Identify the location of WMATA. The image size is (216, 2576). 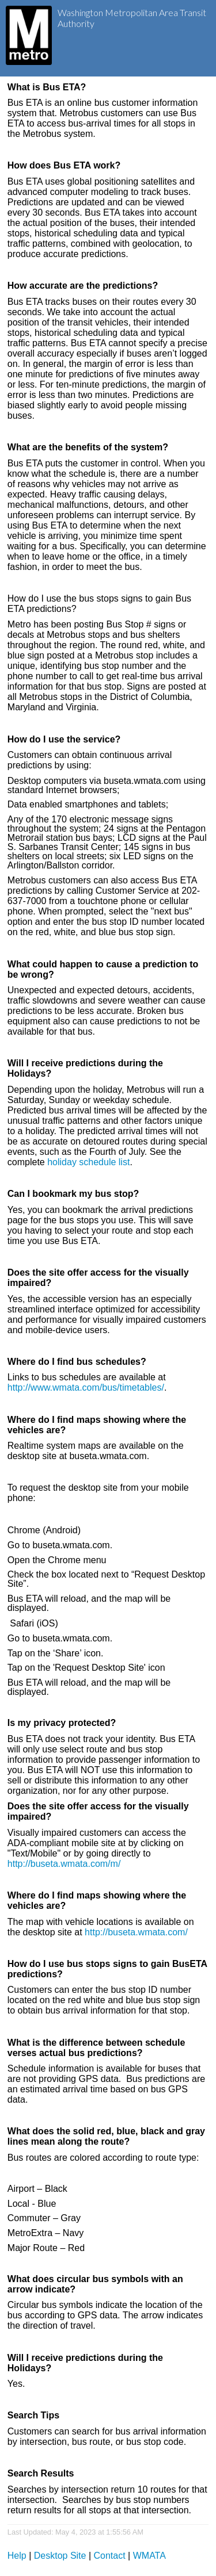
(149, 2555).